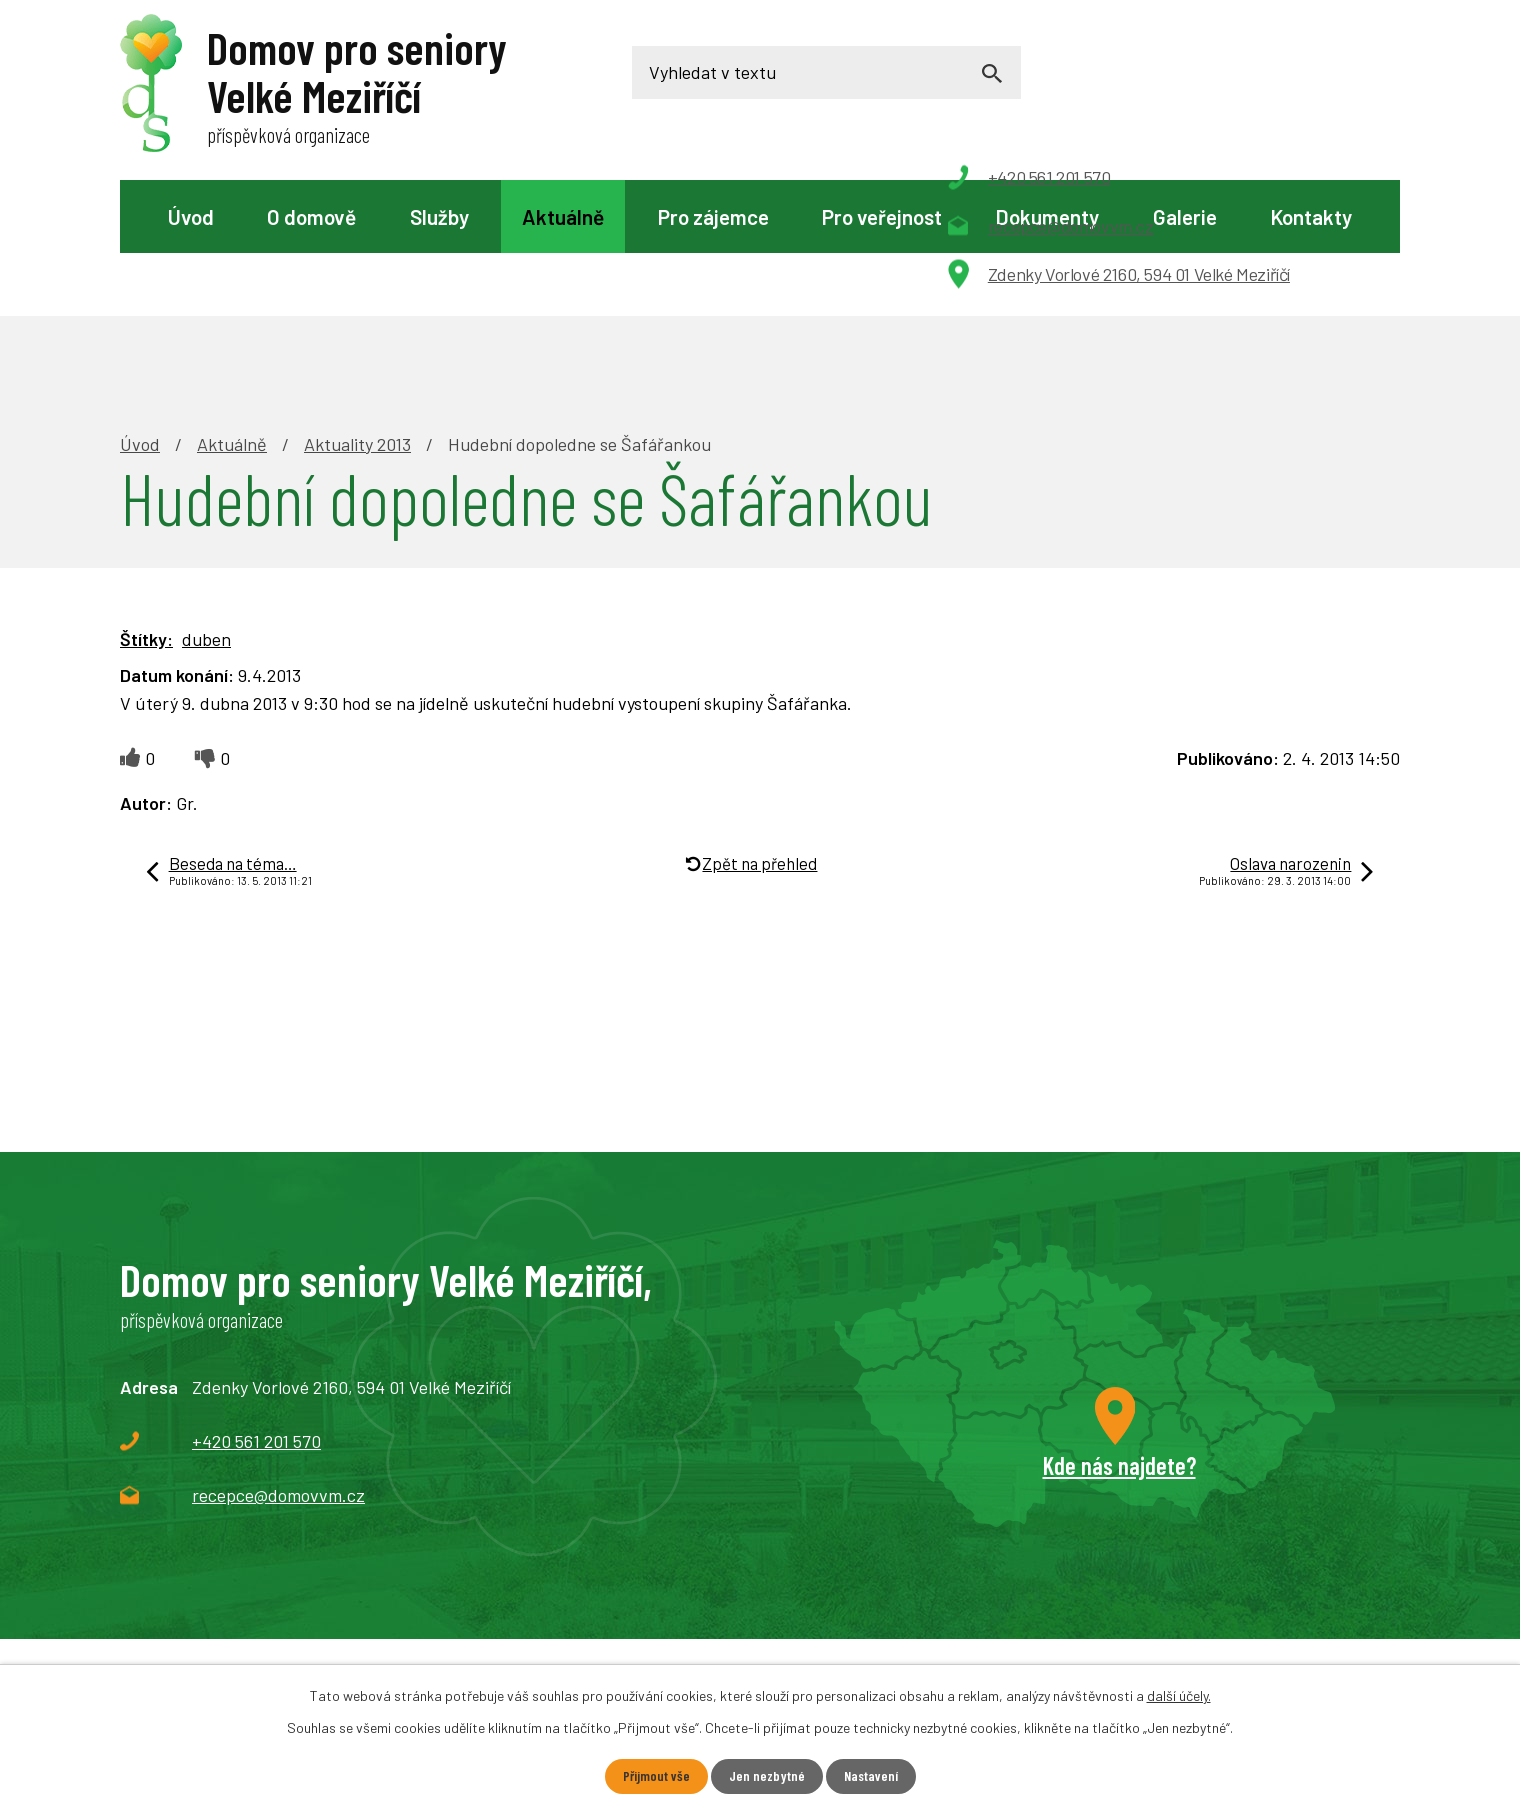 The height and width of the screenshot is (1813, 1520). I want to click on Pro zájemce, so click(713, 216).